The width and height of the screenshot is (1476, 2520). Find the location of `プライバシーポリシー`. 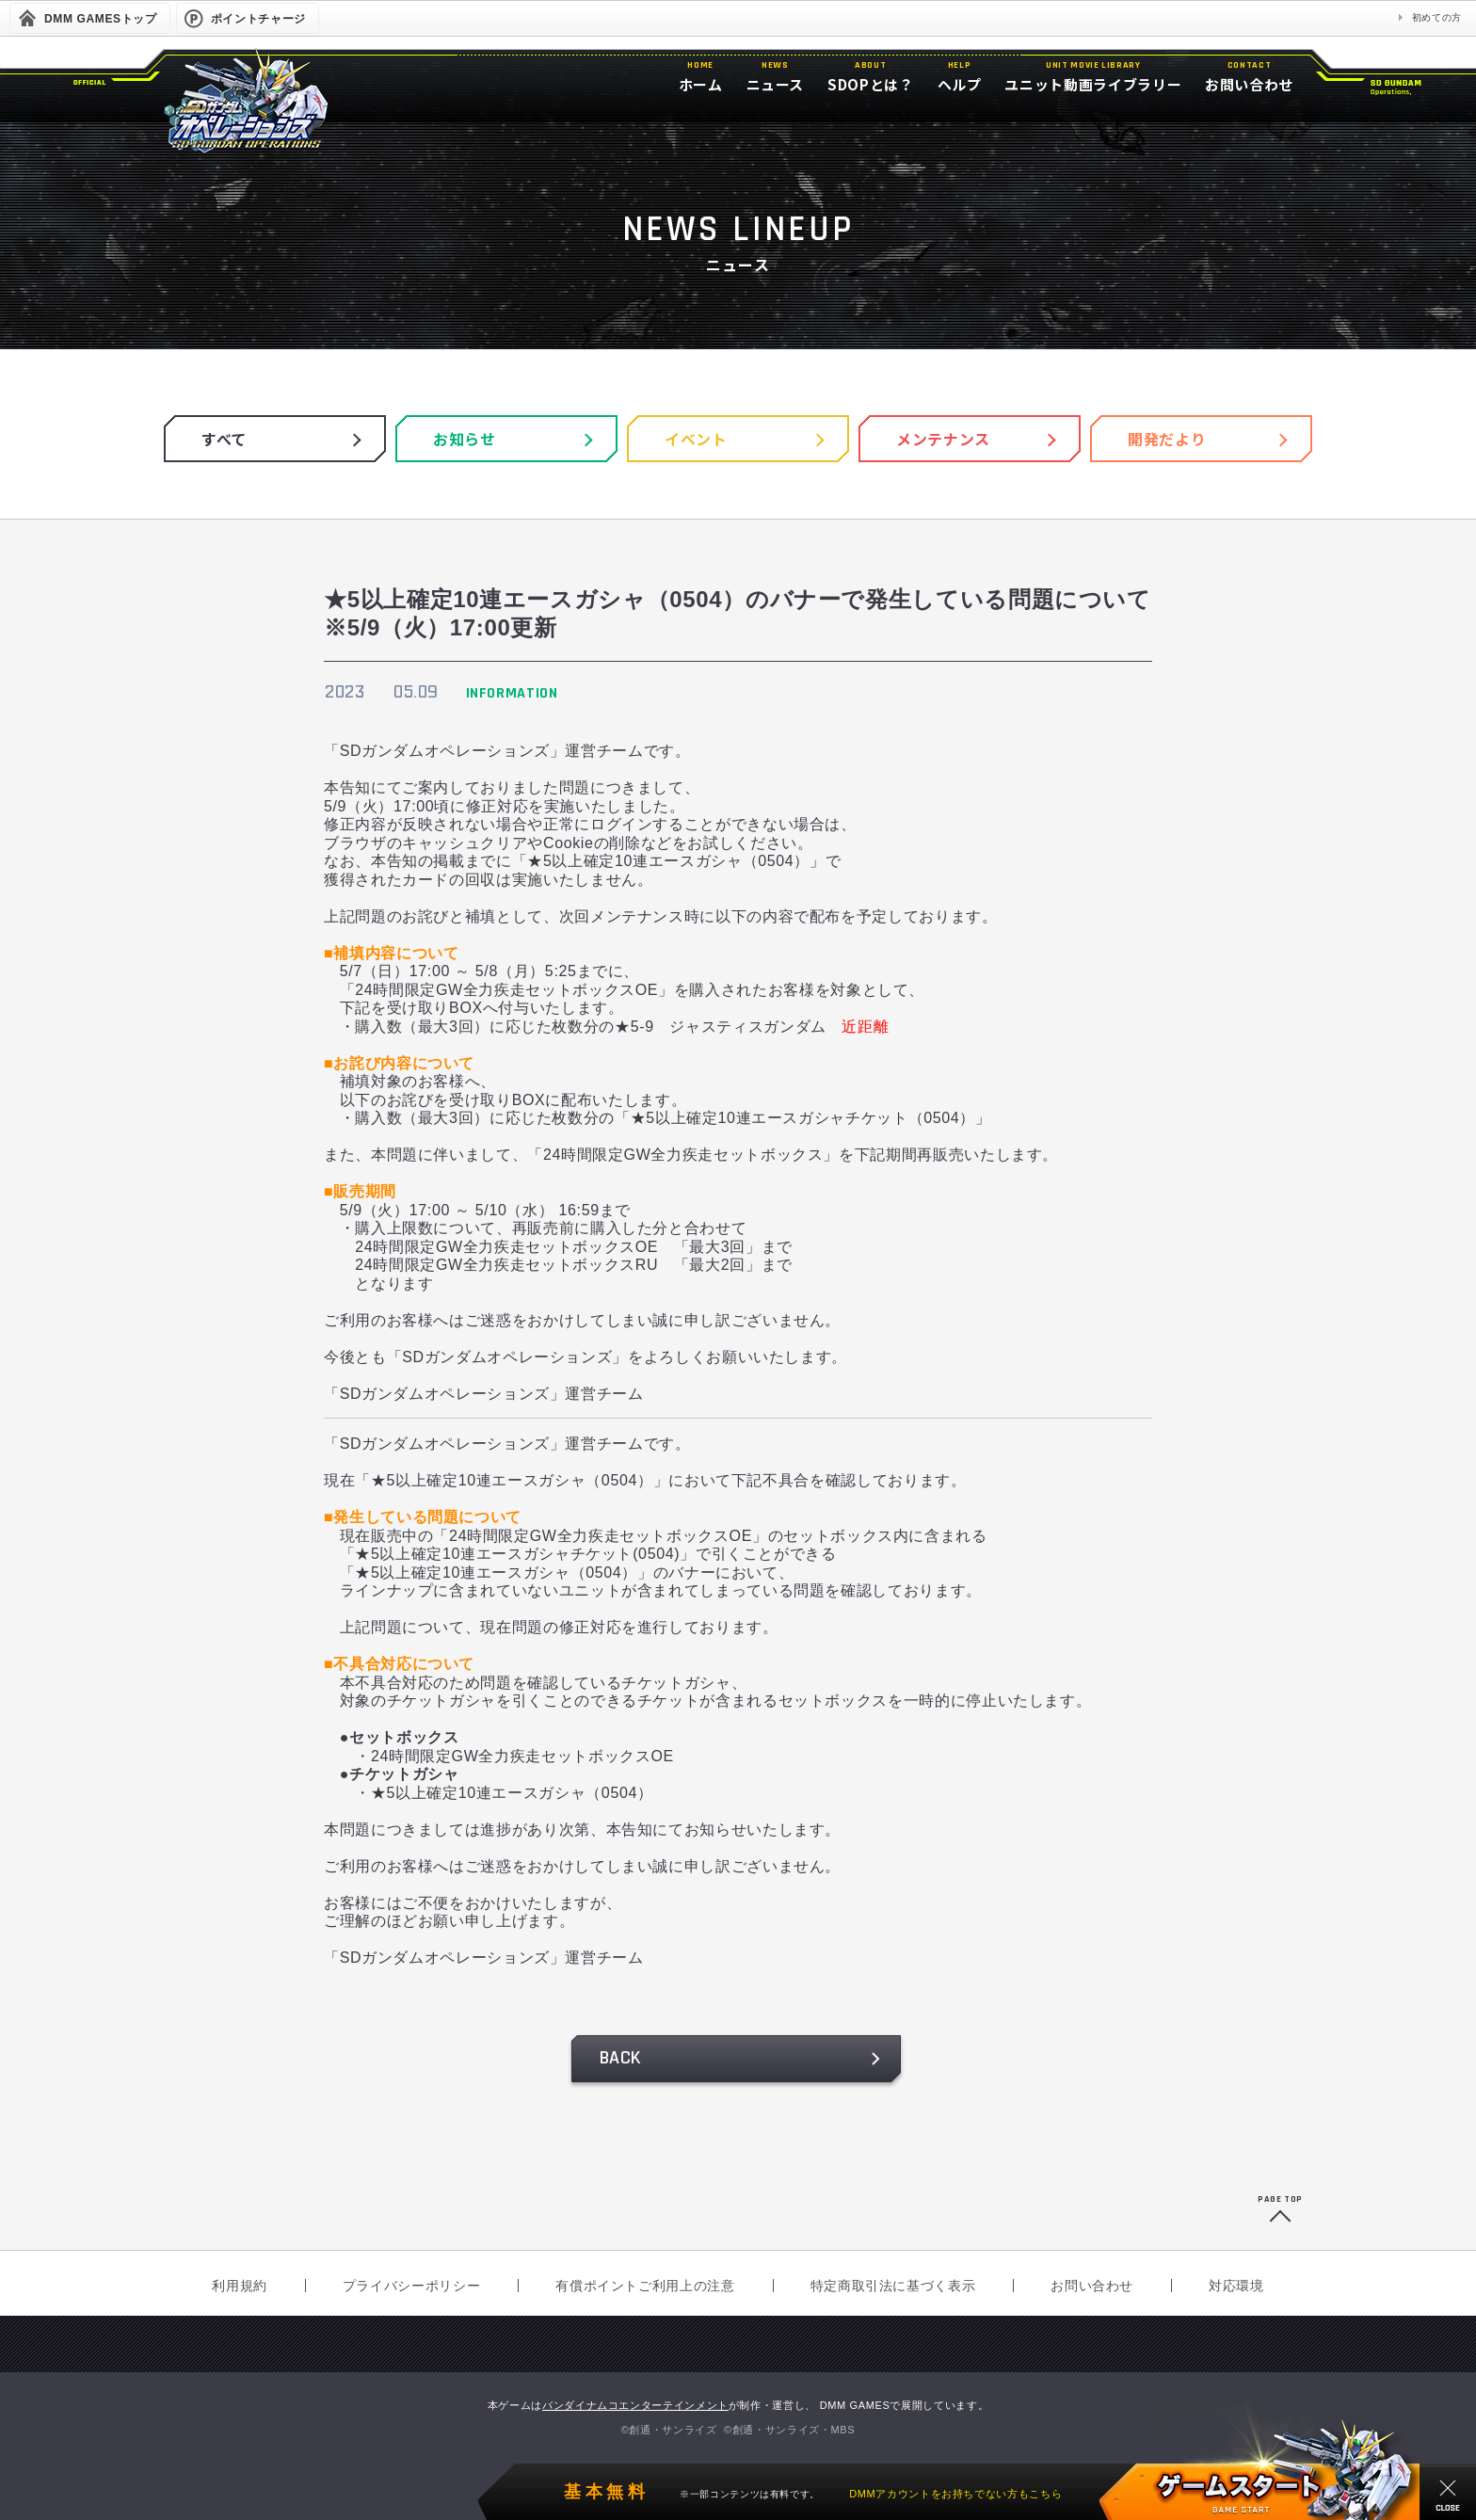

プライバシーポリシー is located at coordinates (411, 2285).